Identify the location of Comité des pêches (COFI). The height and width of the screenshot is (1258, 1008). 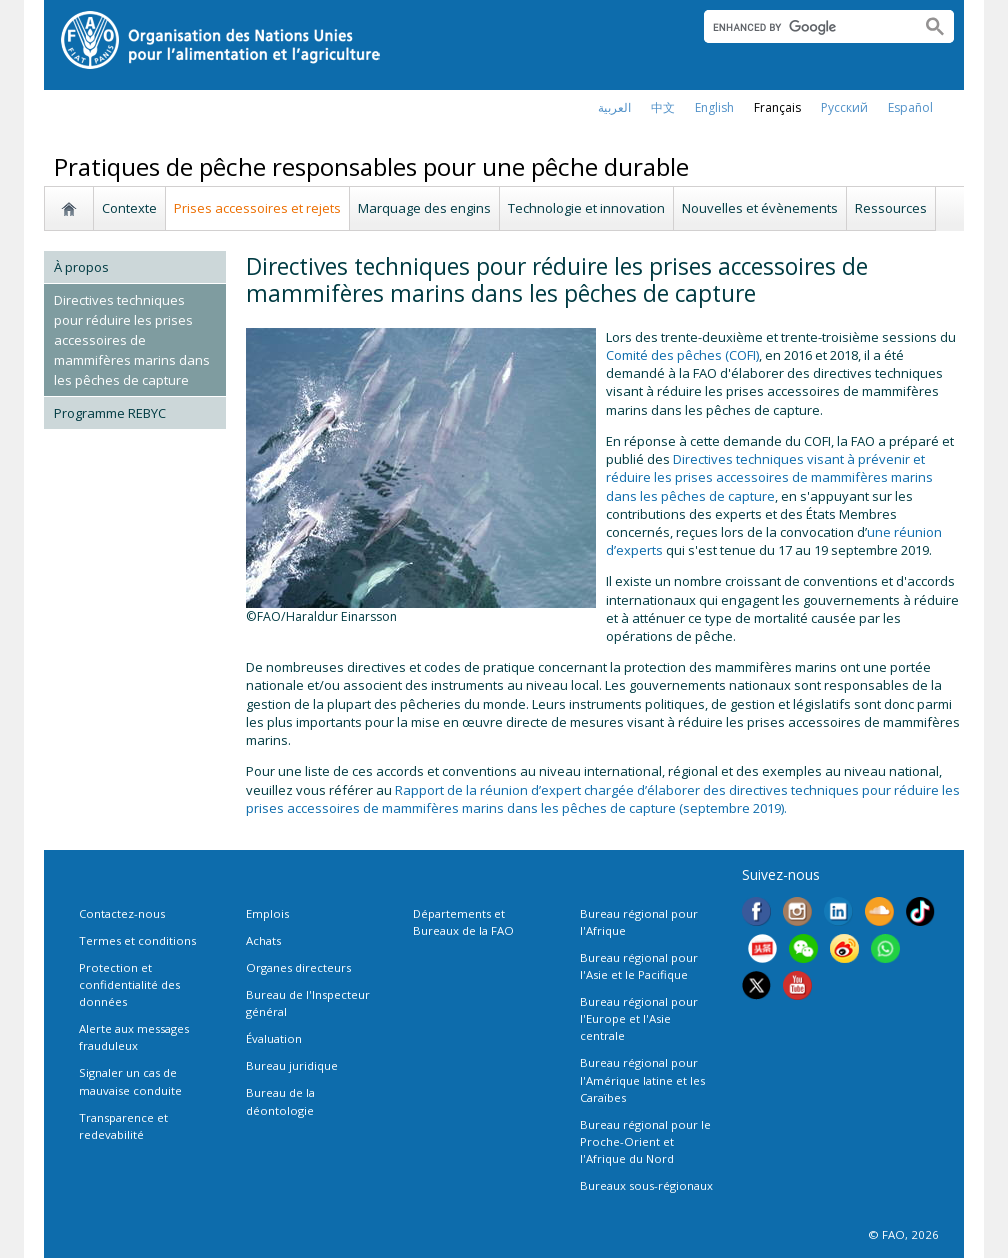
(682, 355).